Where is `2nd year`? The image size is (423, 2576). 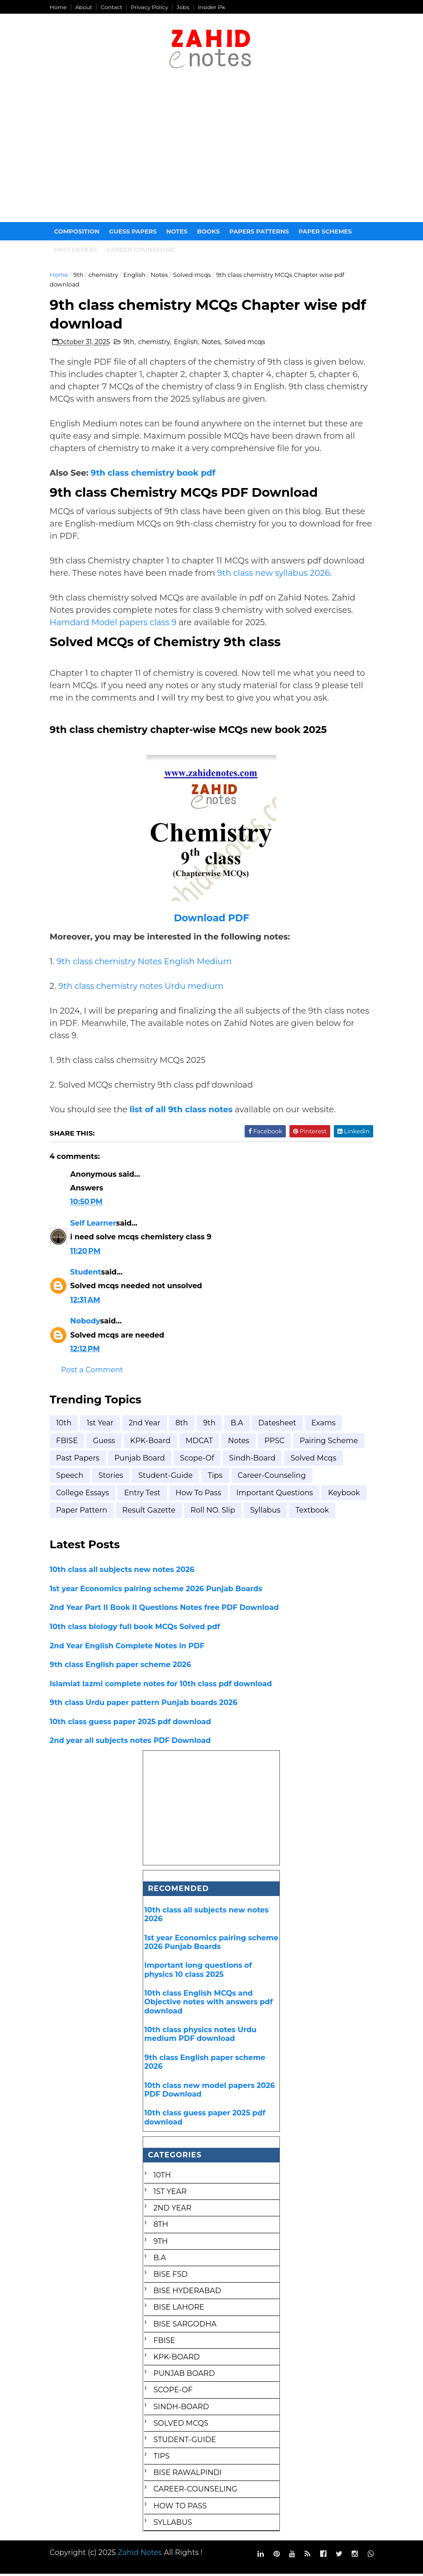 2nd year is located at coordinates (146, 1424).